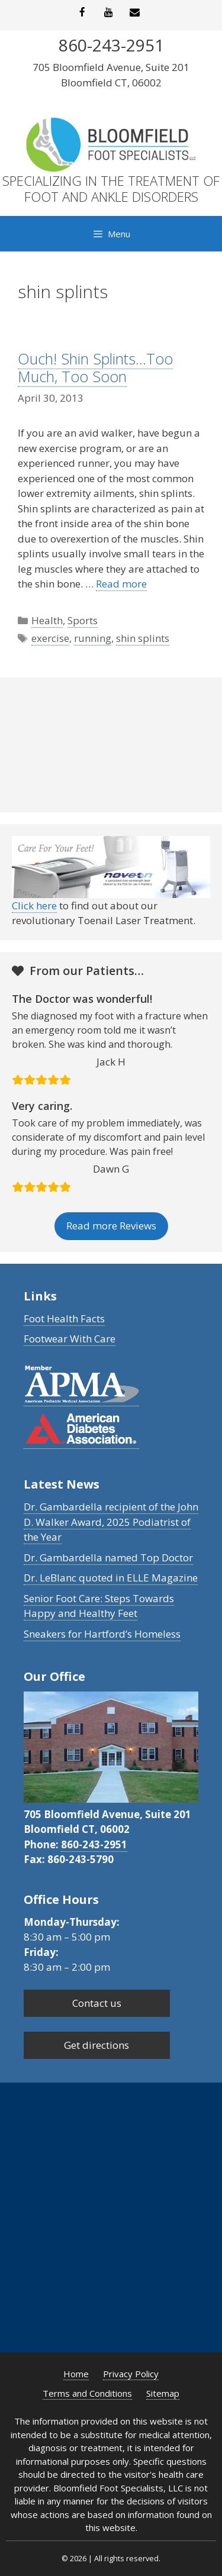 Image resolution: width=222 pixels, height=2576 pixels. Describe the element at coordinates (92, 638) in the screenshot. I see `running` at that location.